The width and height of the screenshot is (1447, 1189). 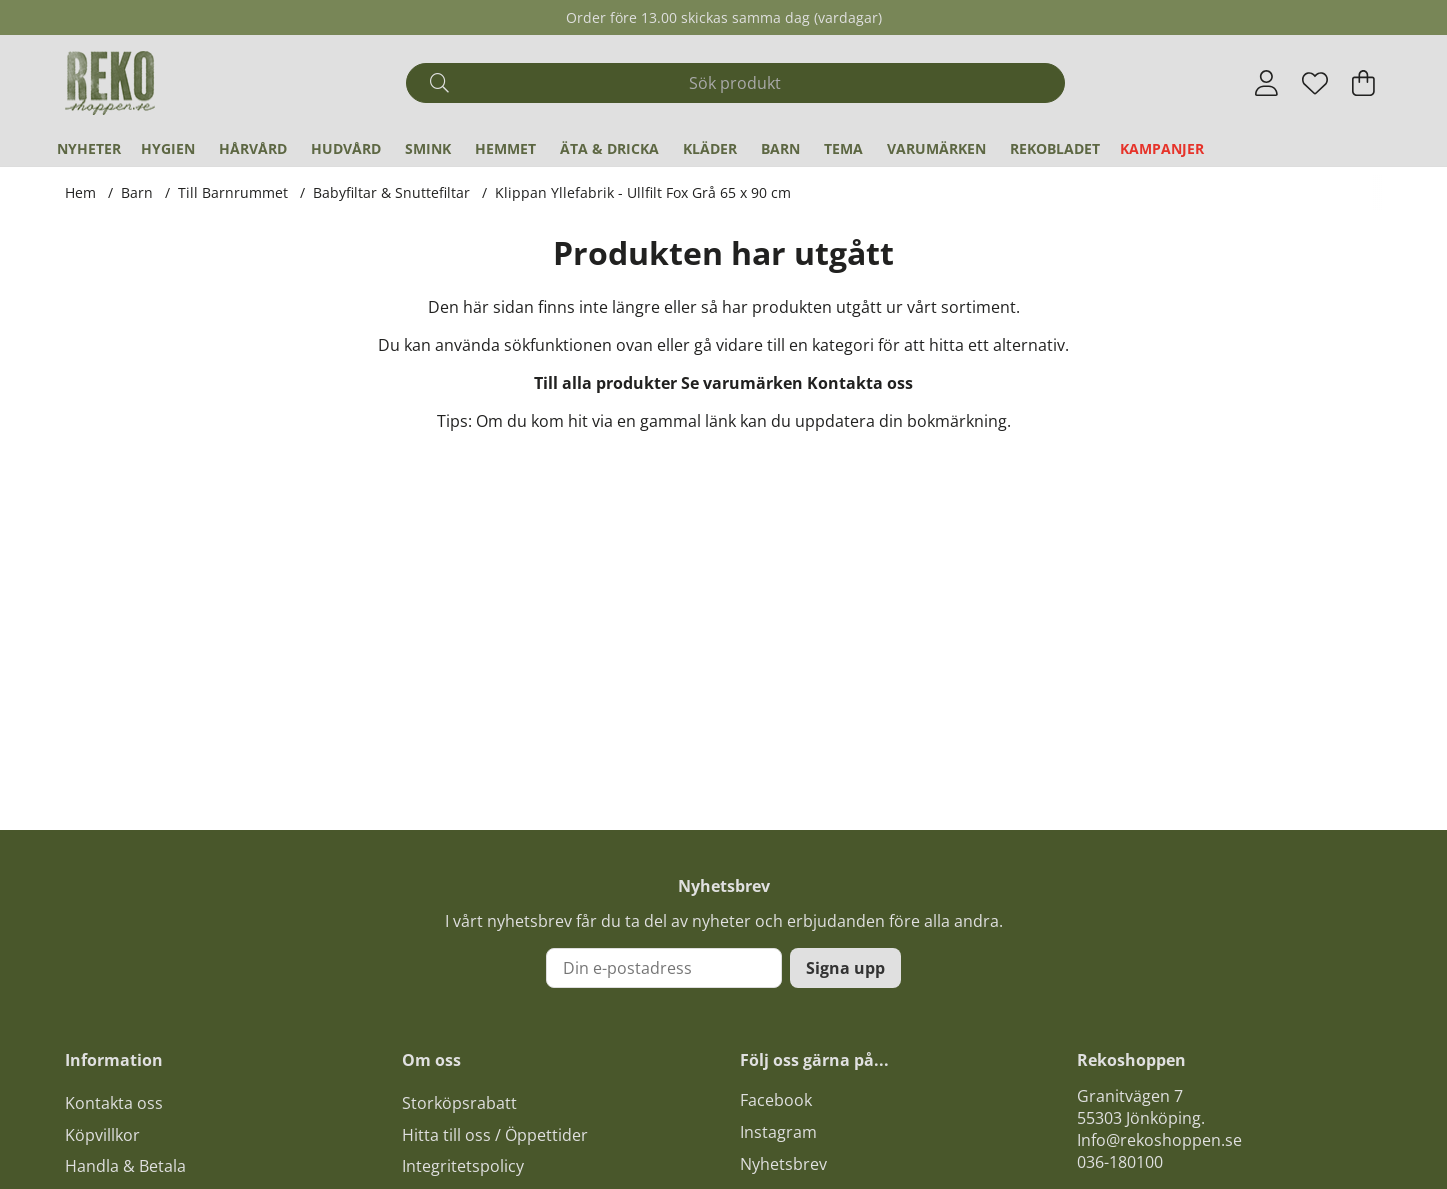 What do you see at coordinates (643, 192) in the screenshot?
I see `Klippan Yllefabrik - Ullfilt Fox Grå 65 x 90 cm` at bounding box center [643, 192].